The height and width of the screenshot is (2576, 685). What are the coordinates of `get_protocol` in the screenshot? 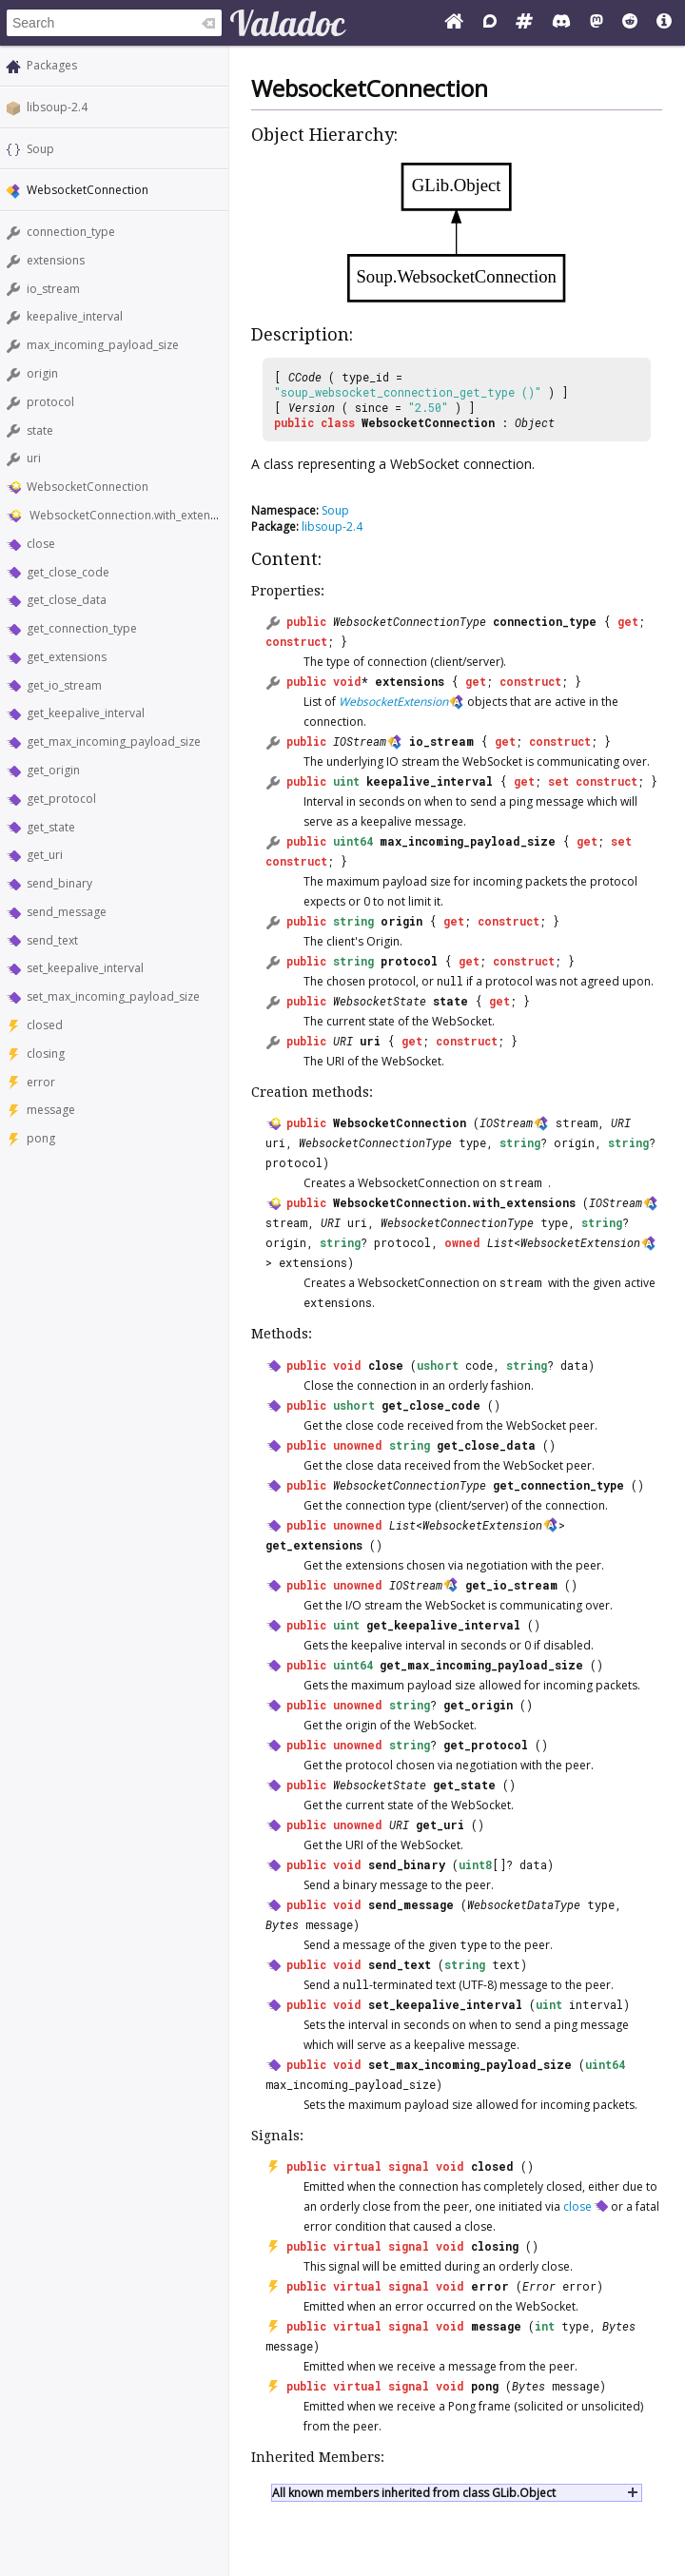 It's located at (61, 798).